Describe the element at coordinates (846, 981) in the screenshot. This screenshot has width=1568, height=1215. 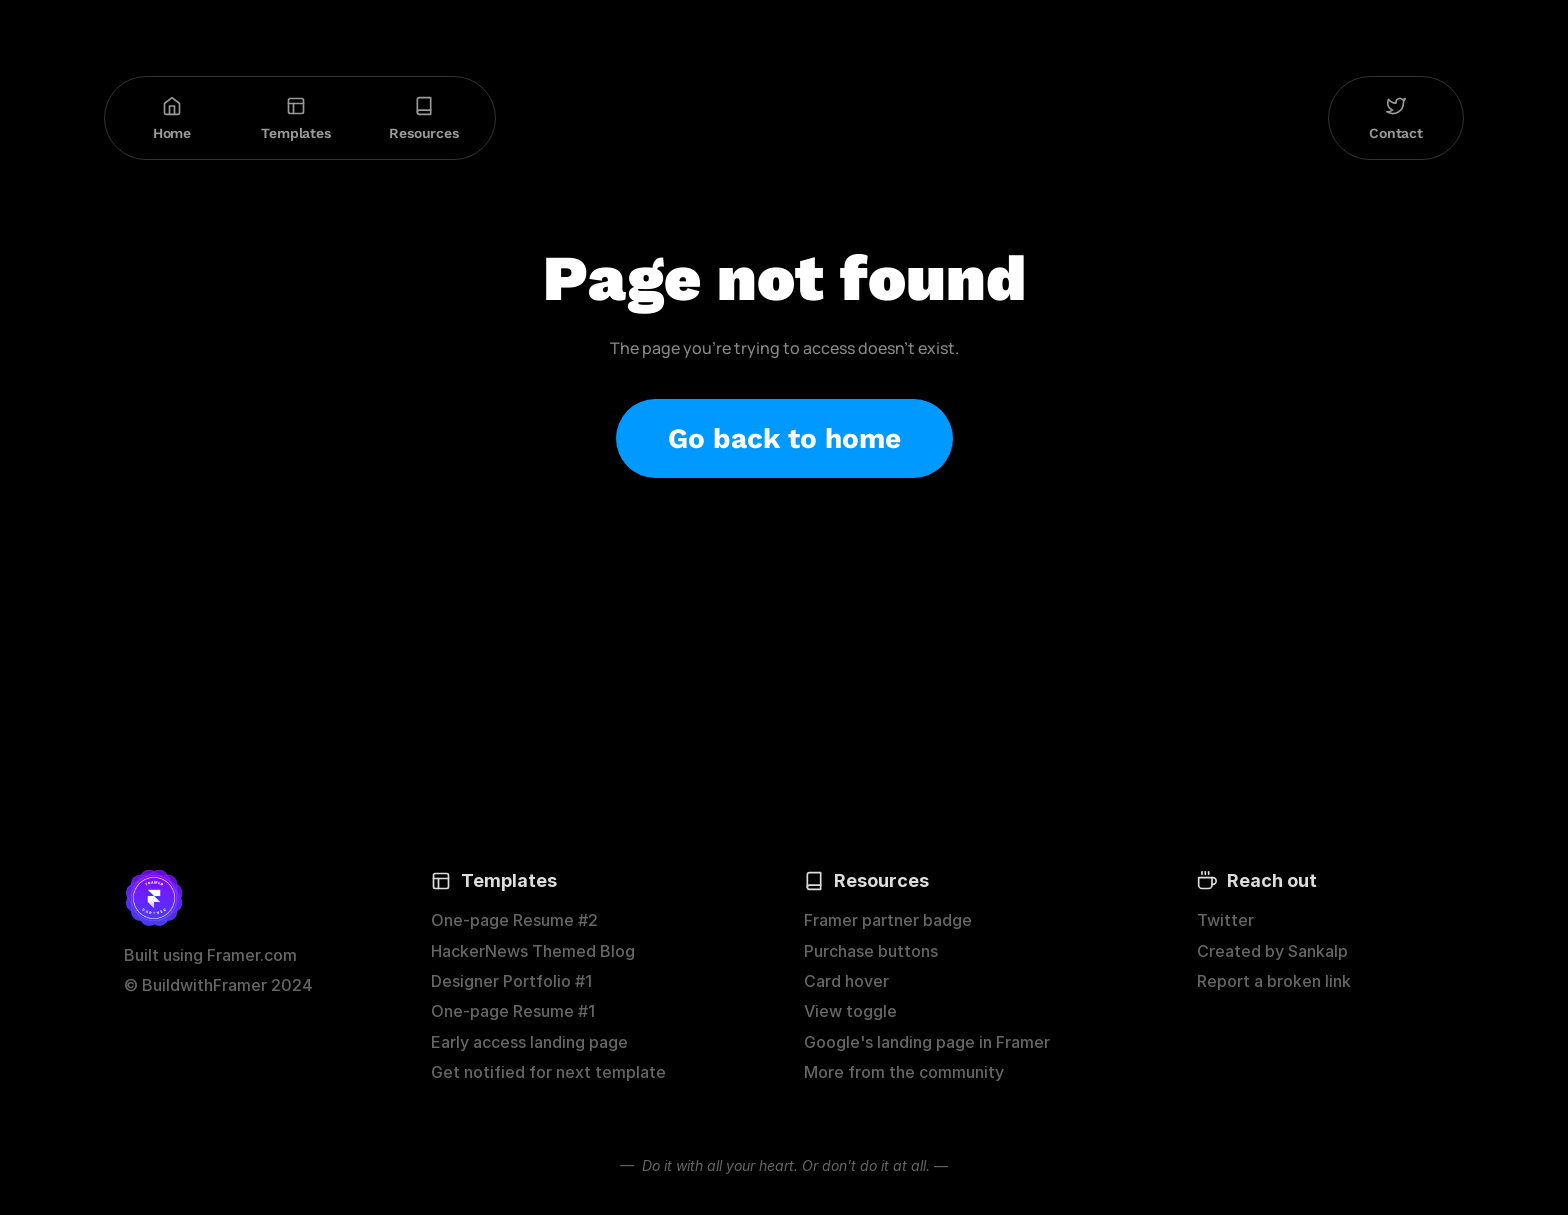
I see `Card hover` at that location.